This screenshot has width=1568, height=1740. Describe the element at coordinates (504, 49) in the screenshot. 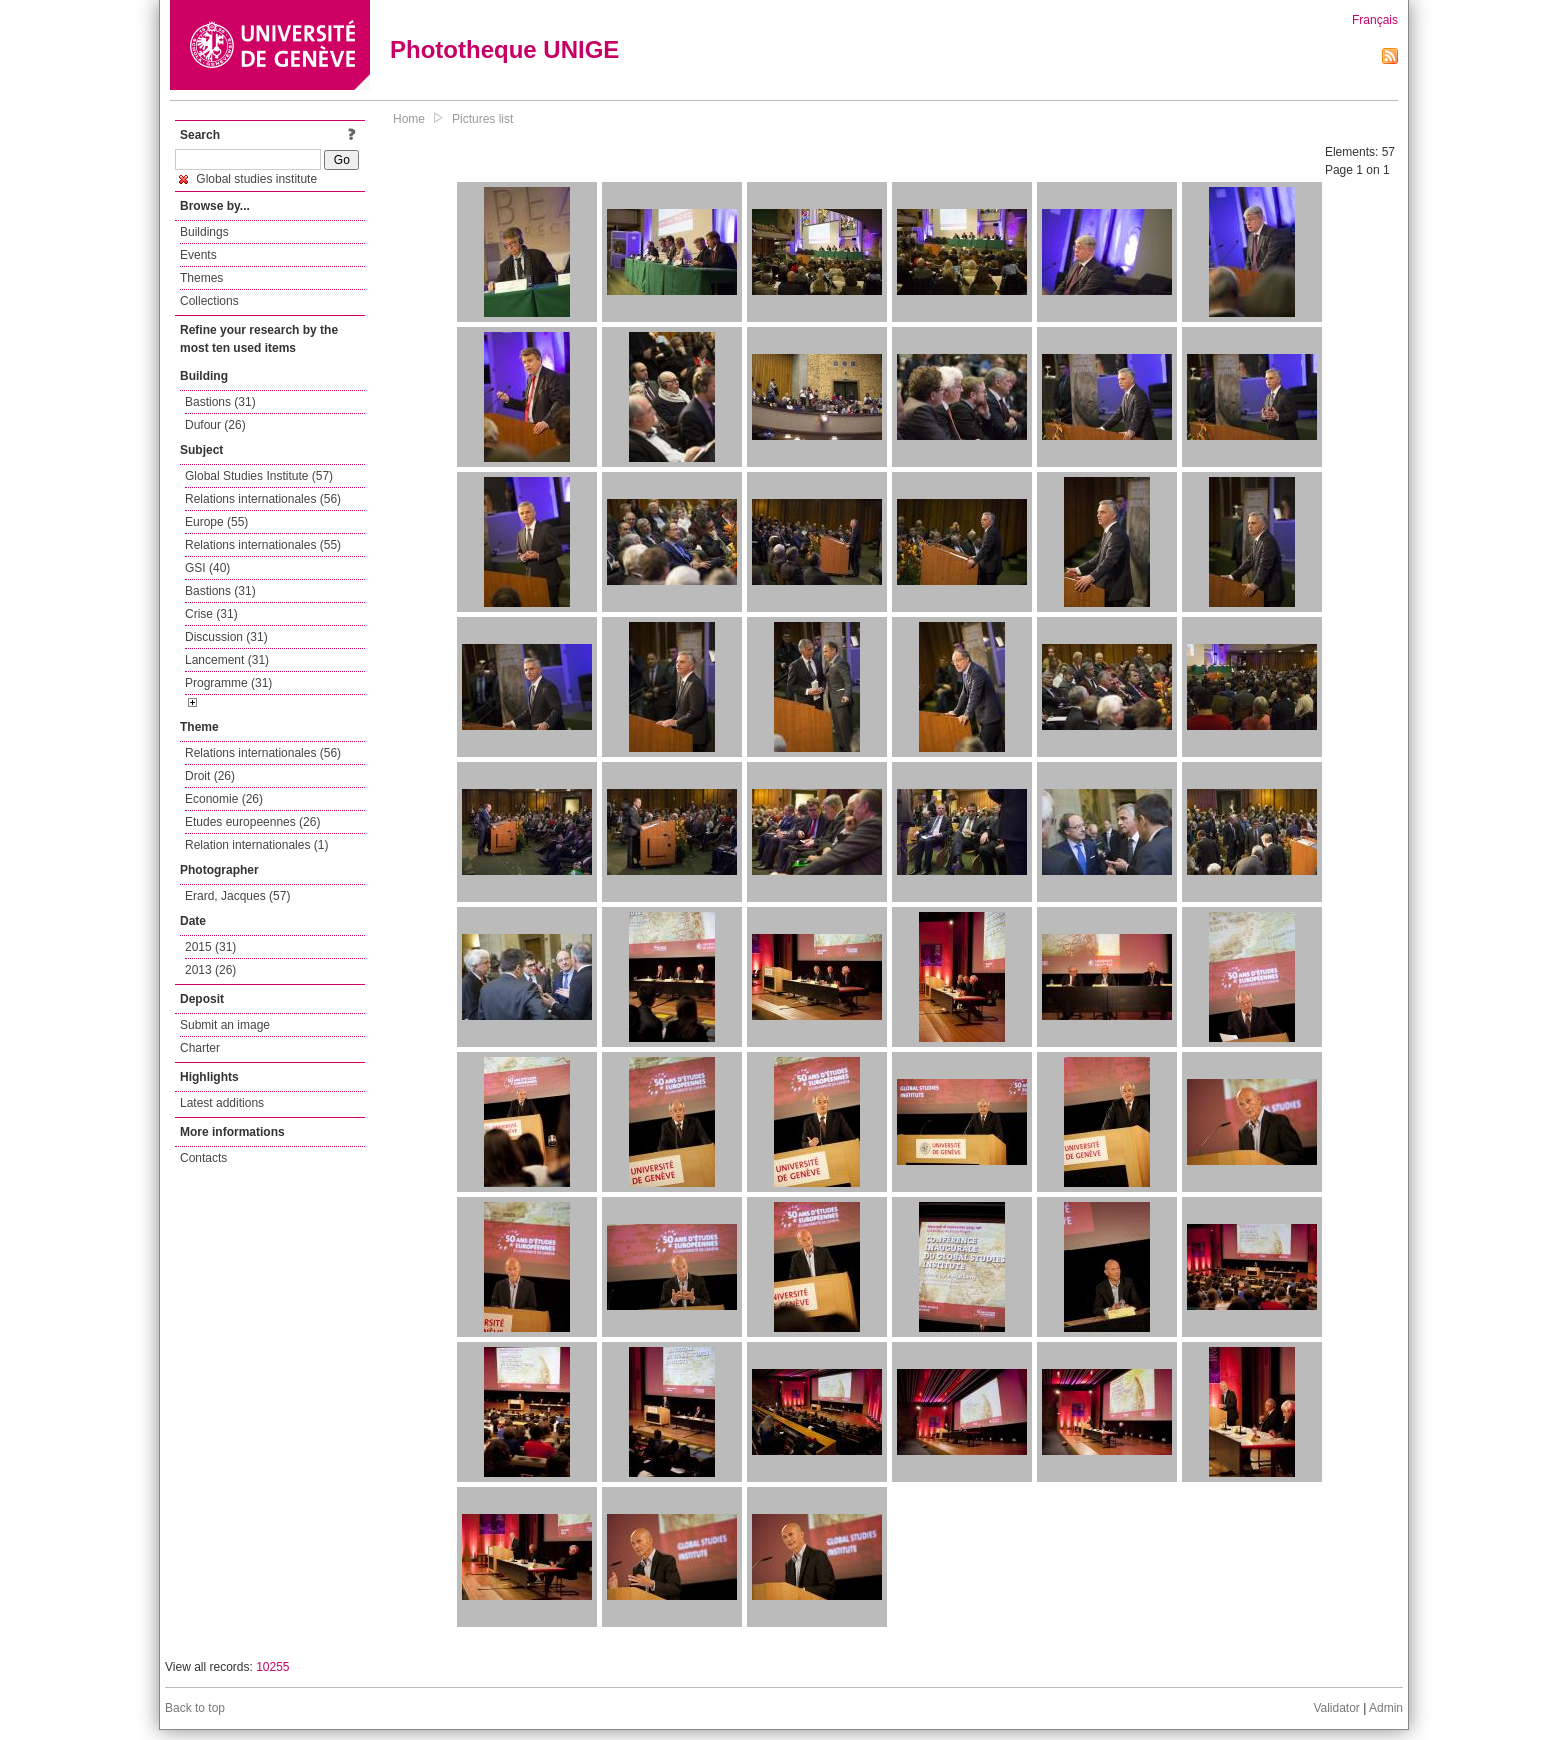

I see `Phototheque UNIGE` at that location.